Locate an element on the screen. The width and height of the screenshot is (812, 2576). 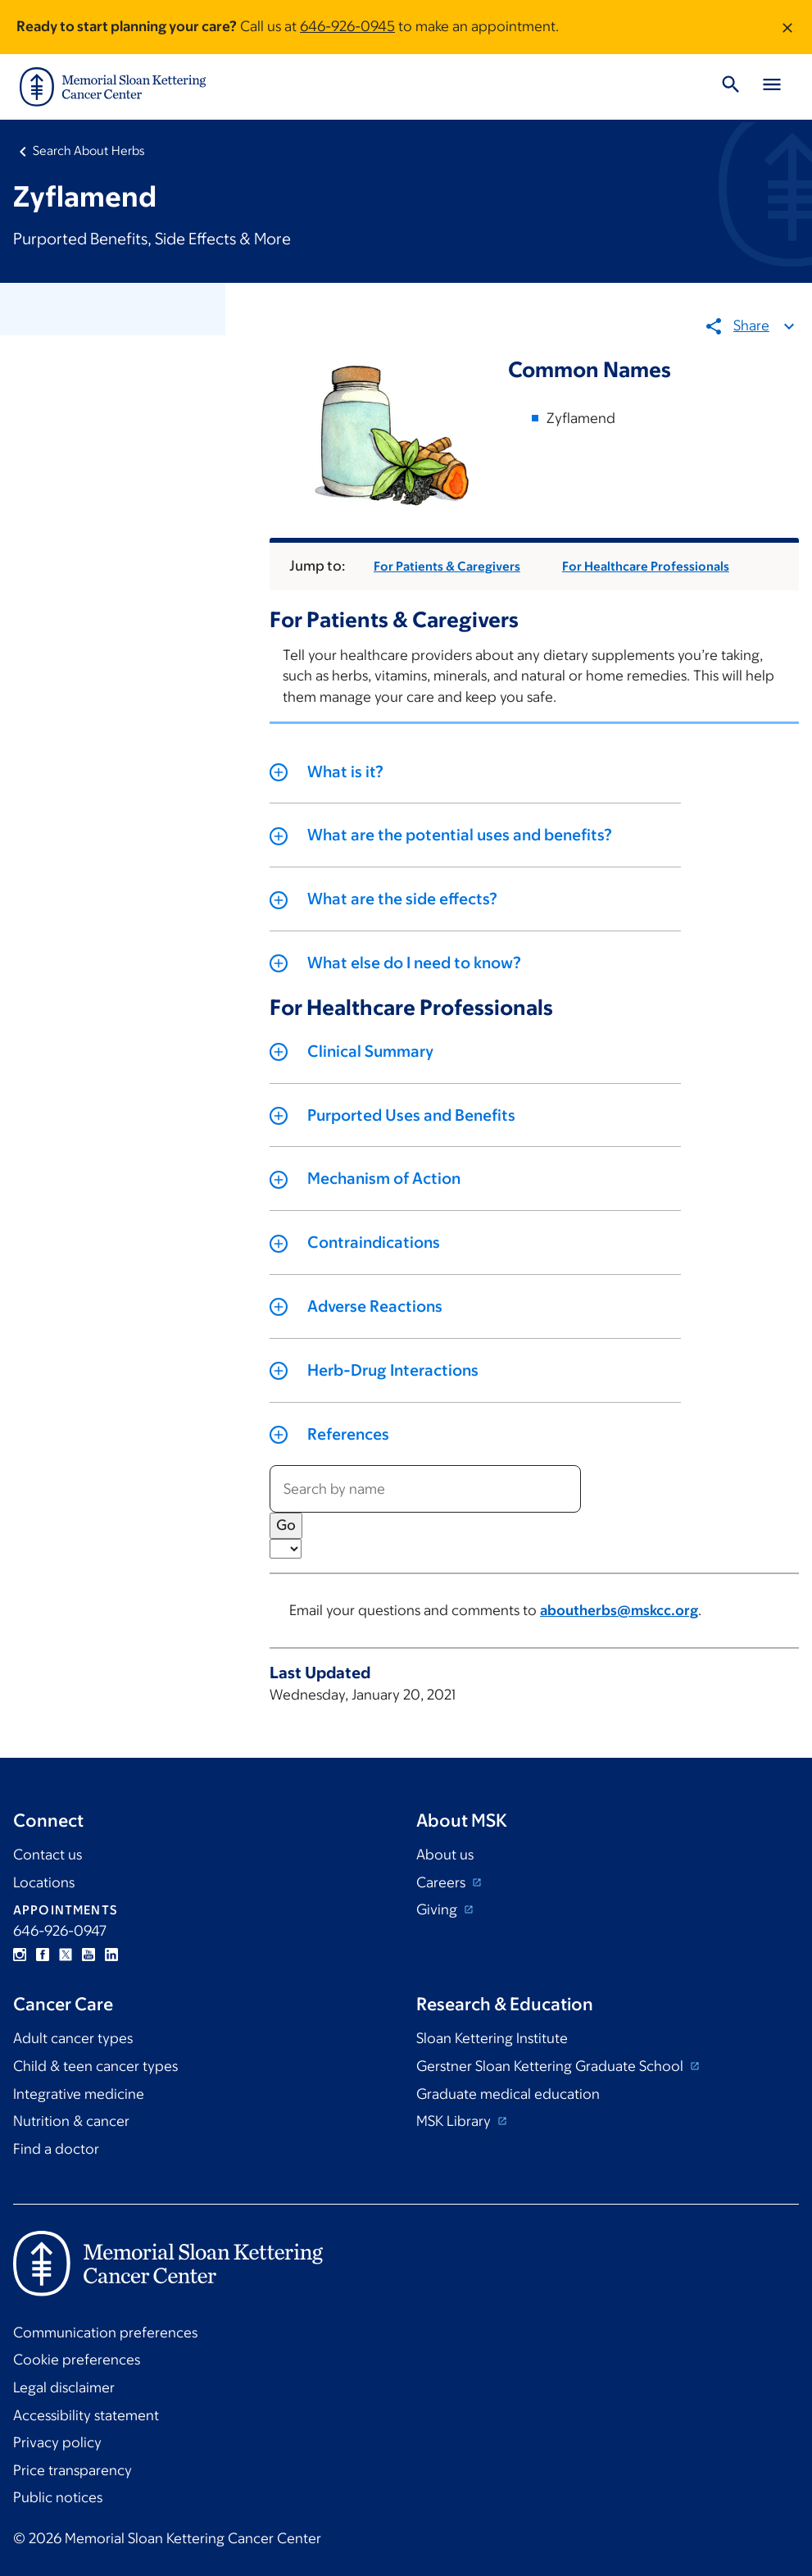
Communication preferences is located at coordinates (105, 2332).